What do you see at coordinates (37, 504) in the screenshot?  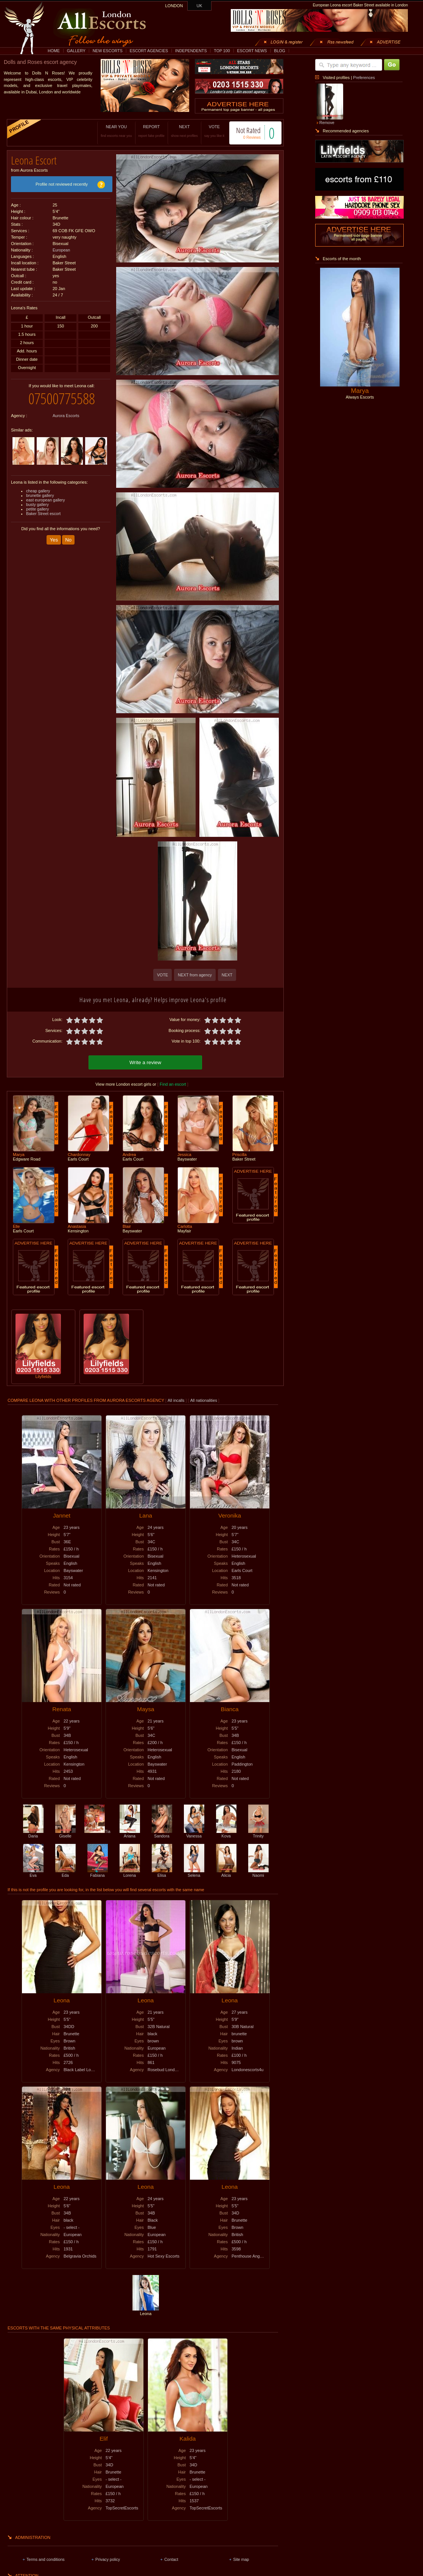 I see `busty gallery` at bounding box center [37, 504].